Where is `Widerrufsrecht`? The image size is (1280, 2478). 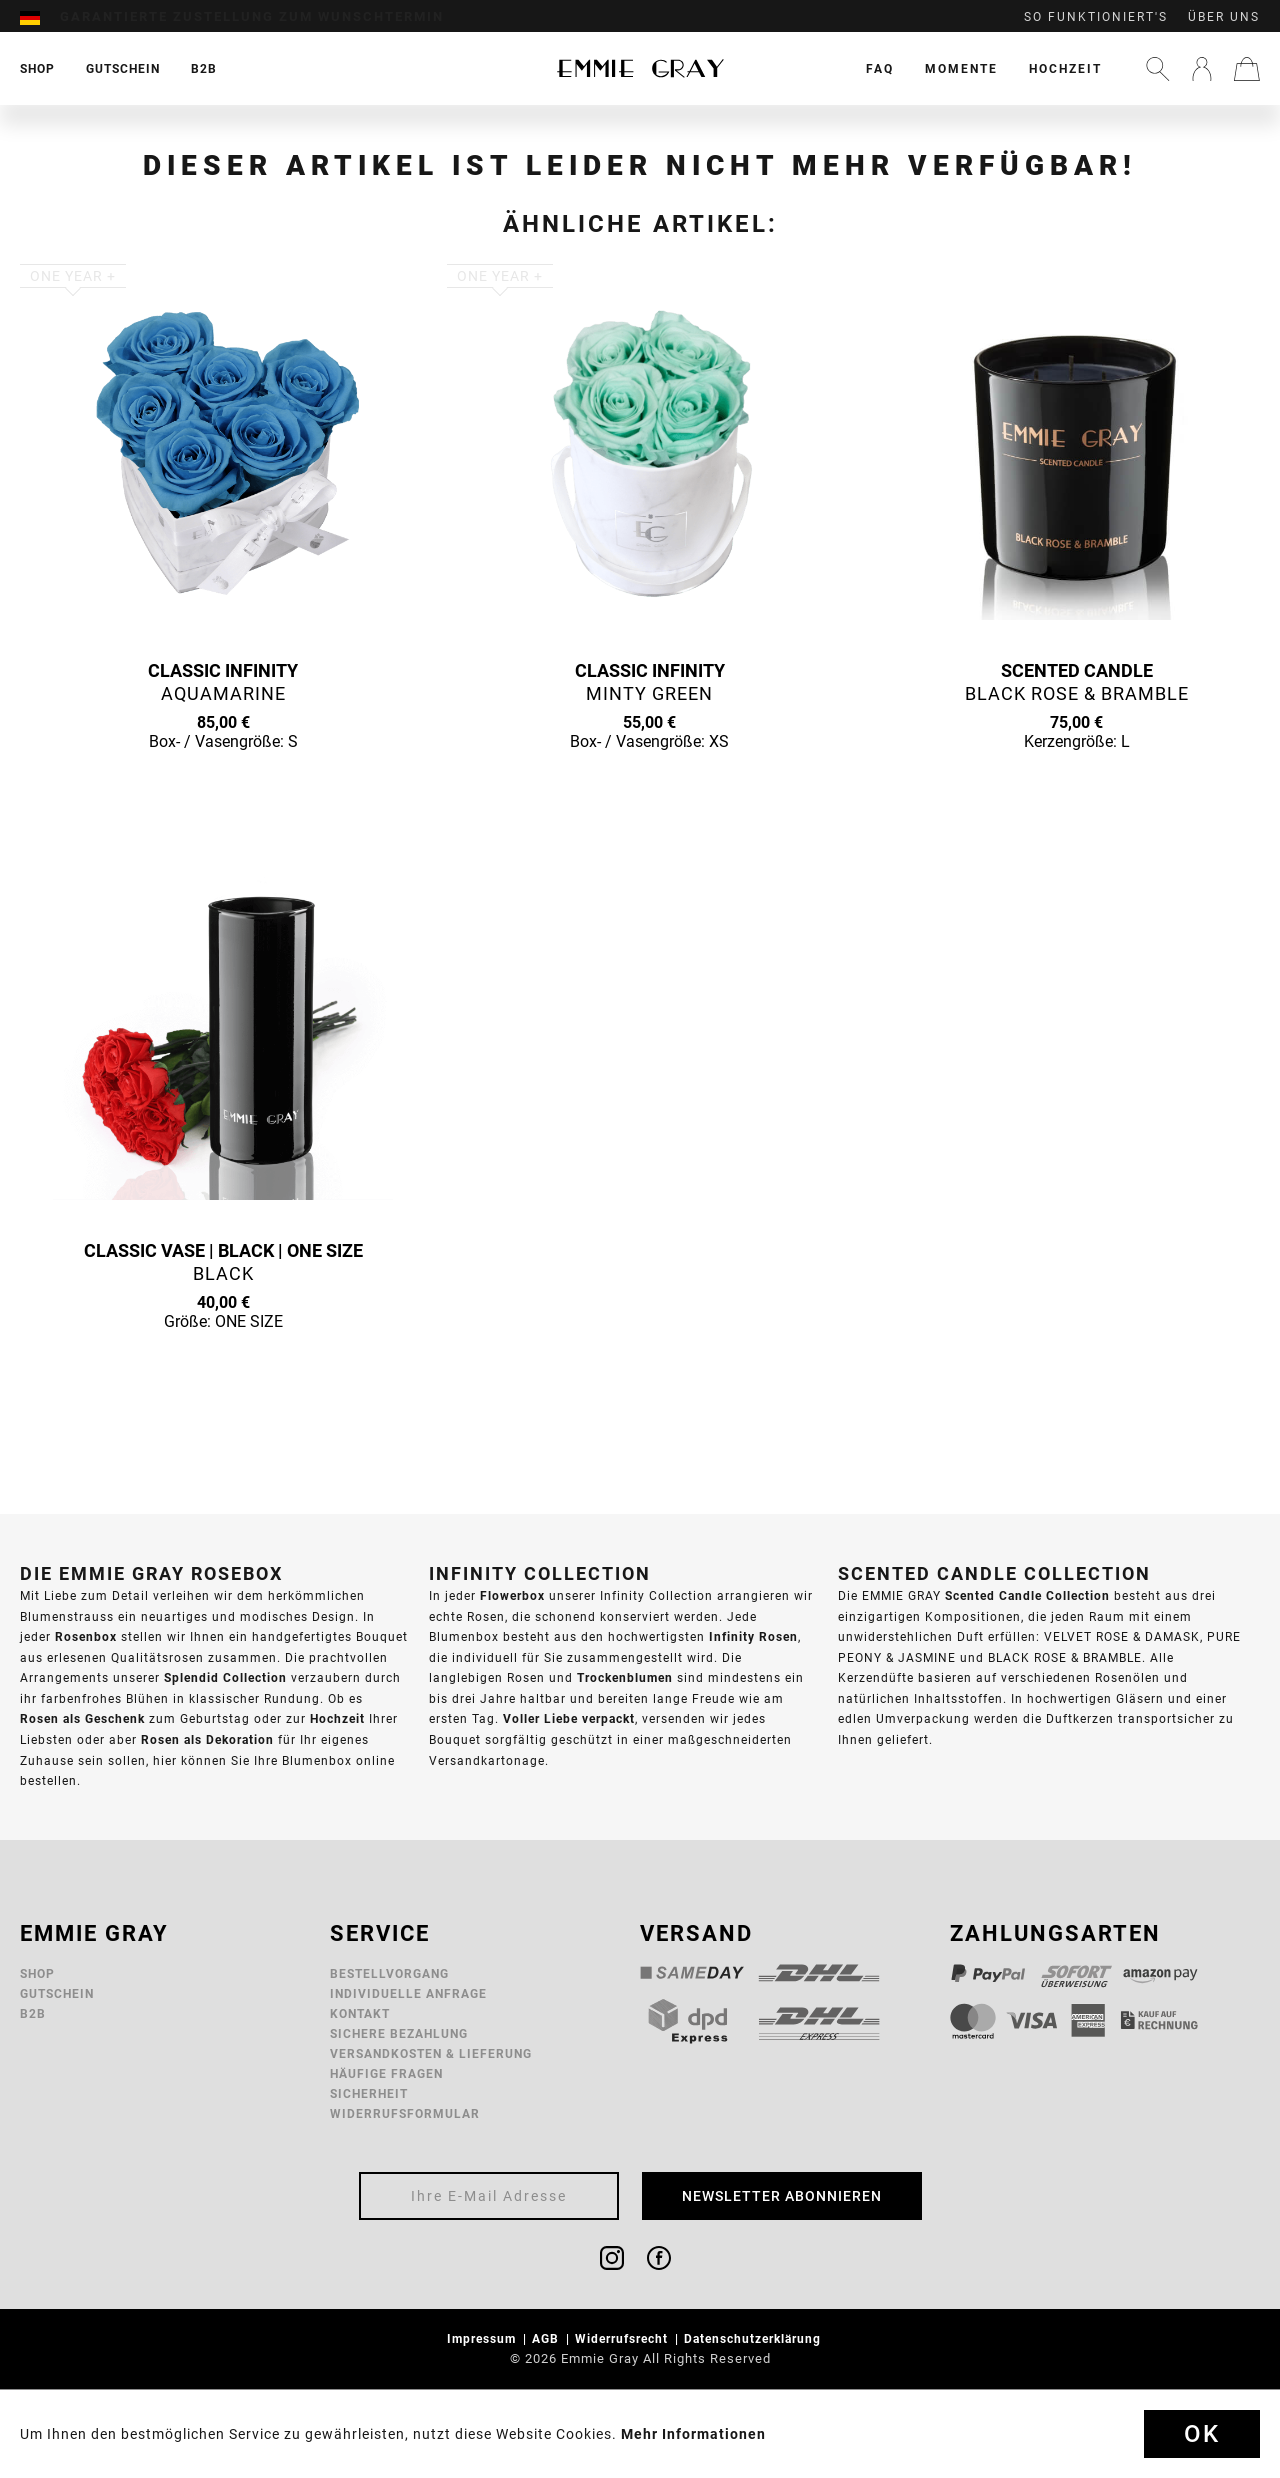
Widerrufsrecht is located at coordinates (623, 2338).